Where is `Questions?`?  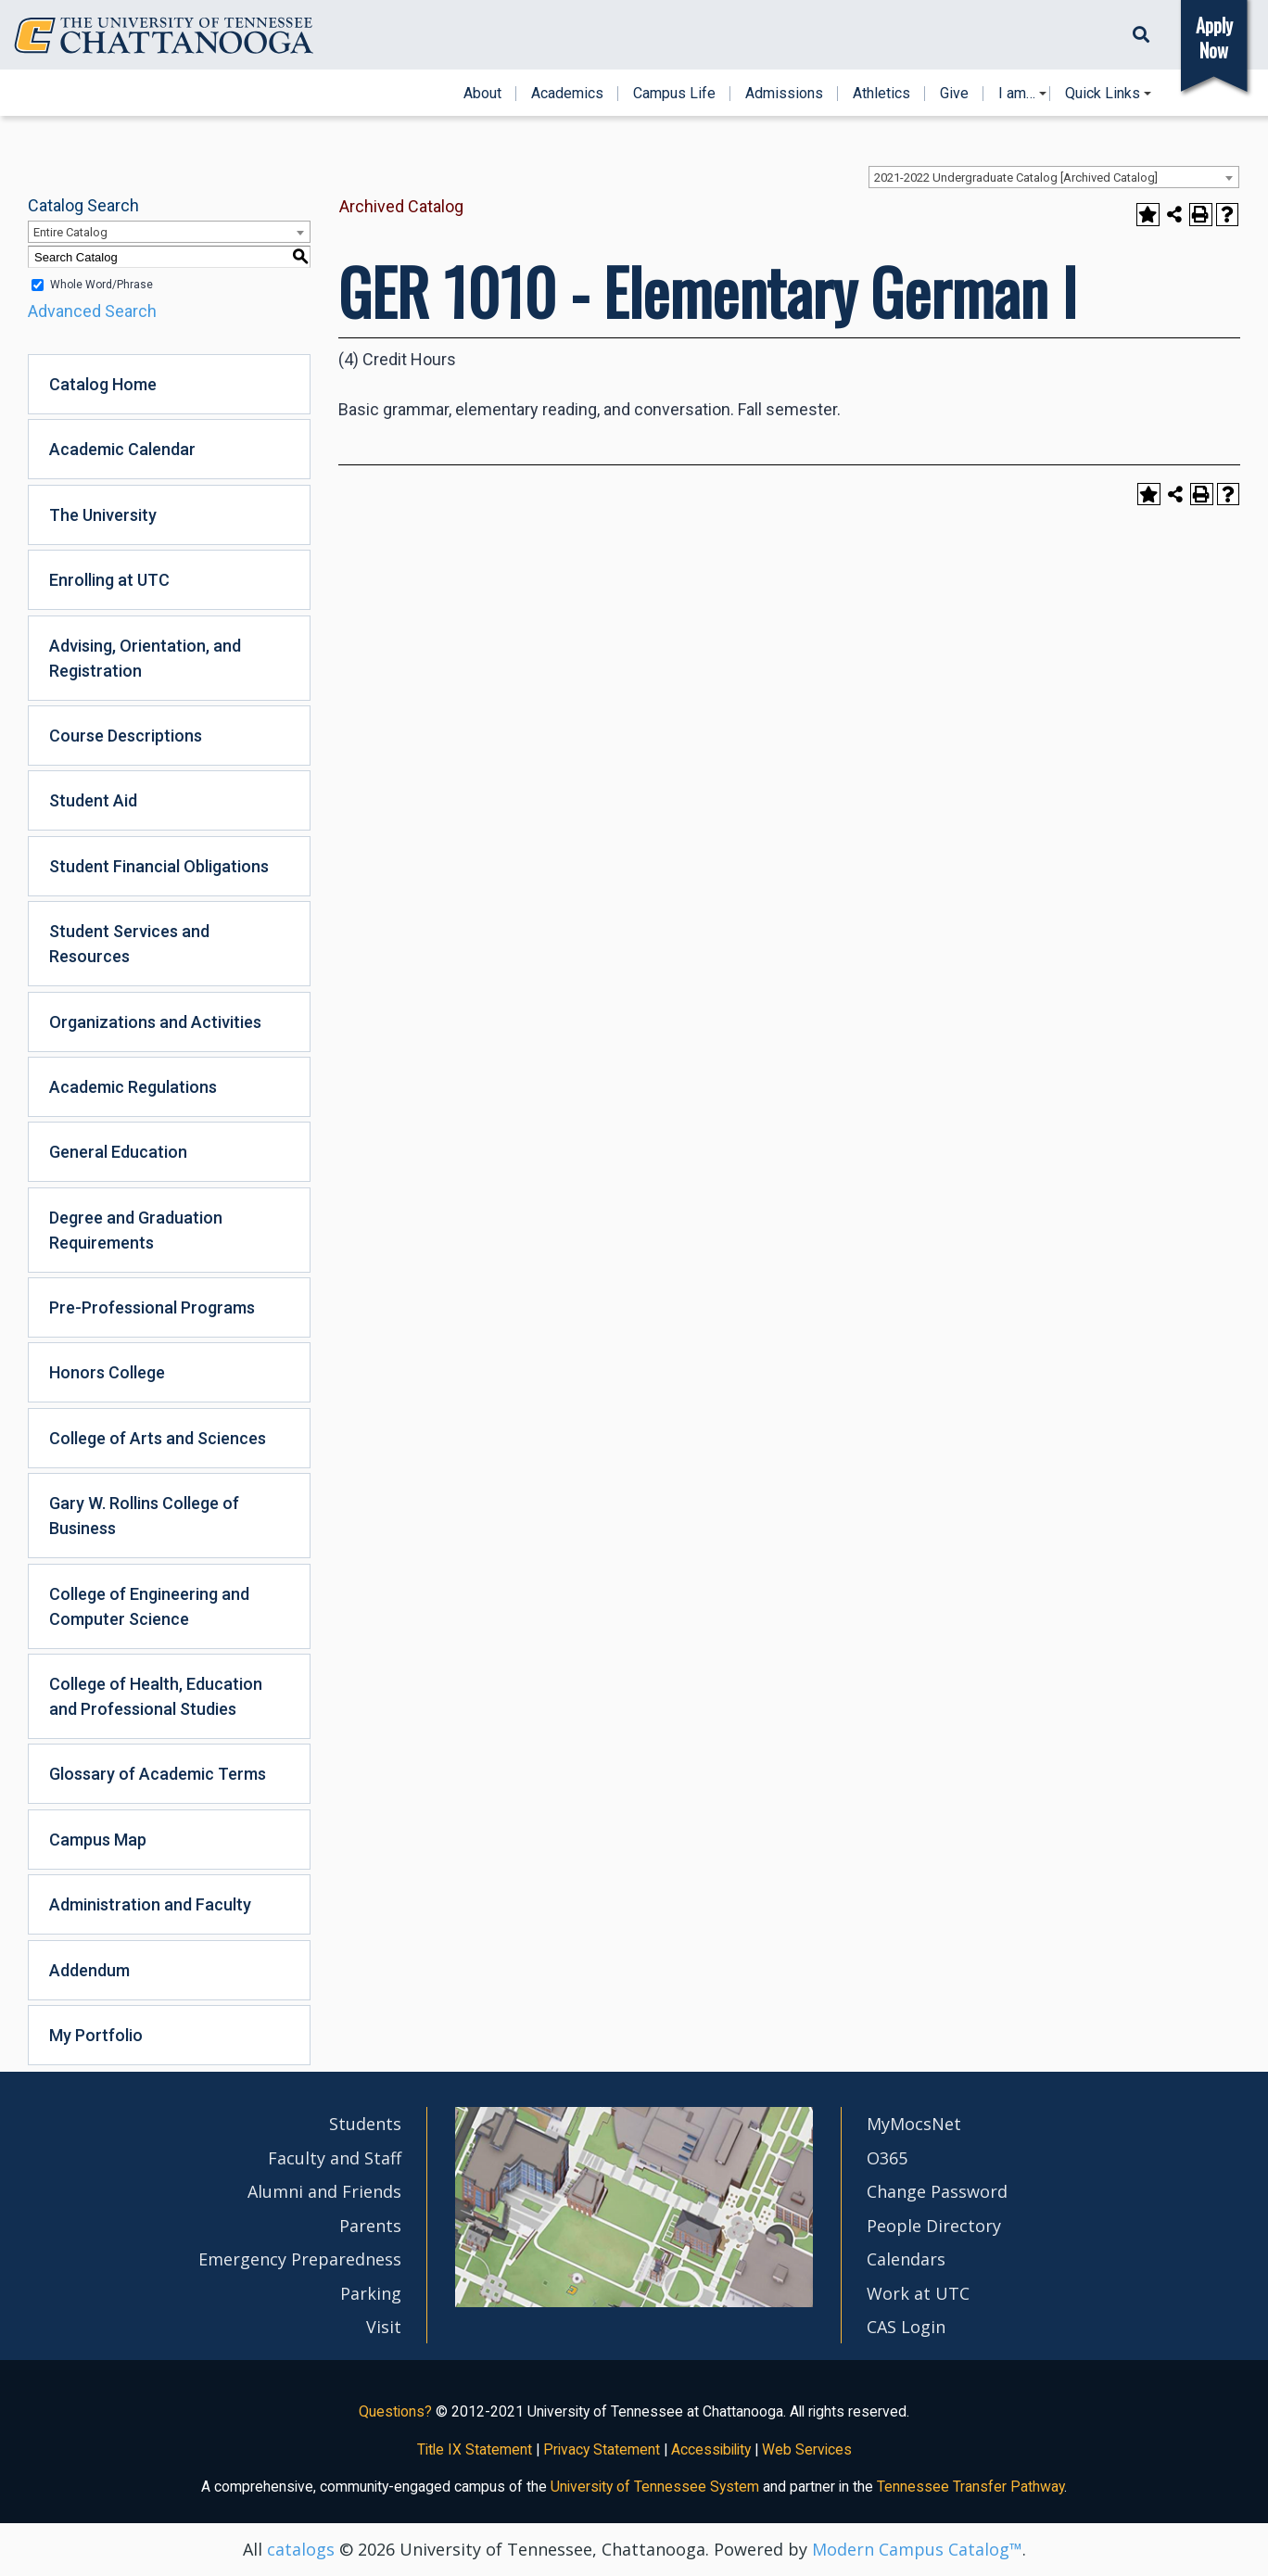
Questions? is located at coordinates (395, 2411).